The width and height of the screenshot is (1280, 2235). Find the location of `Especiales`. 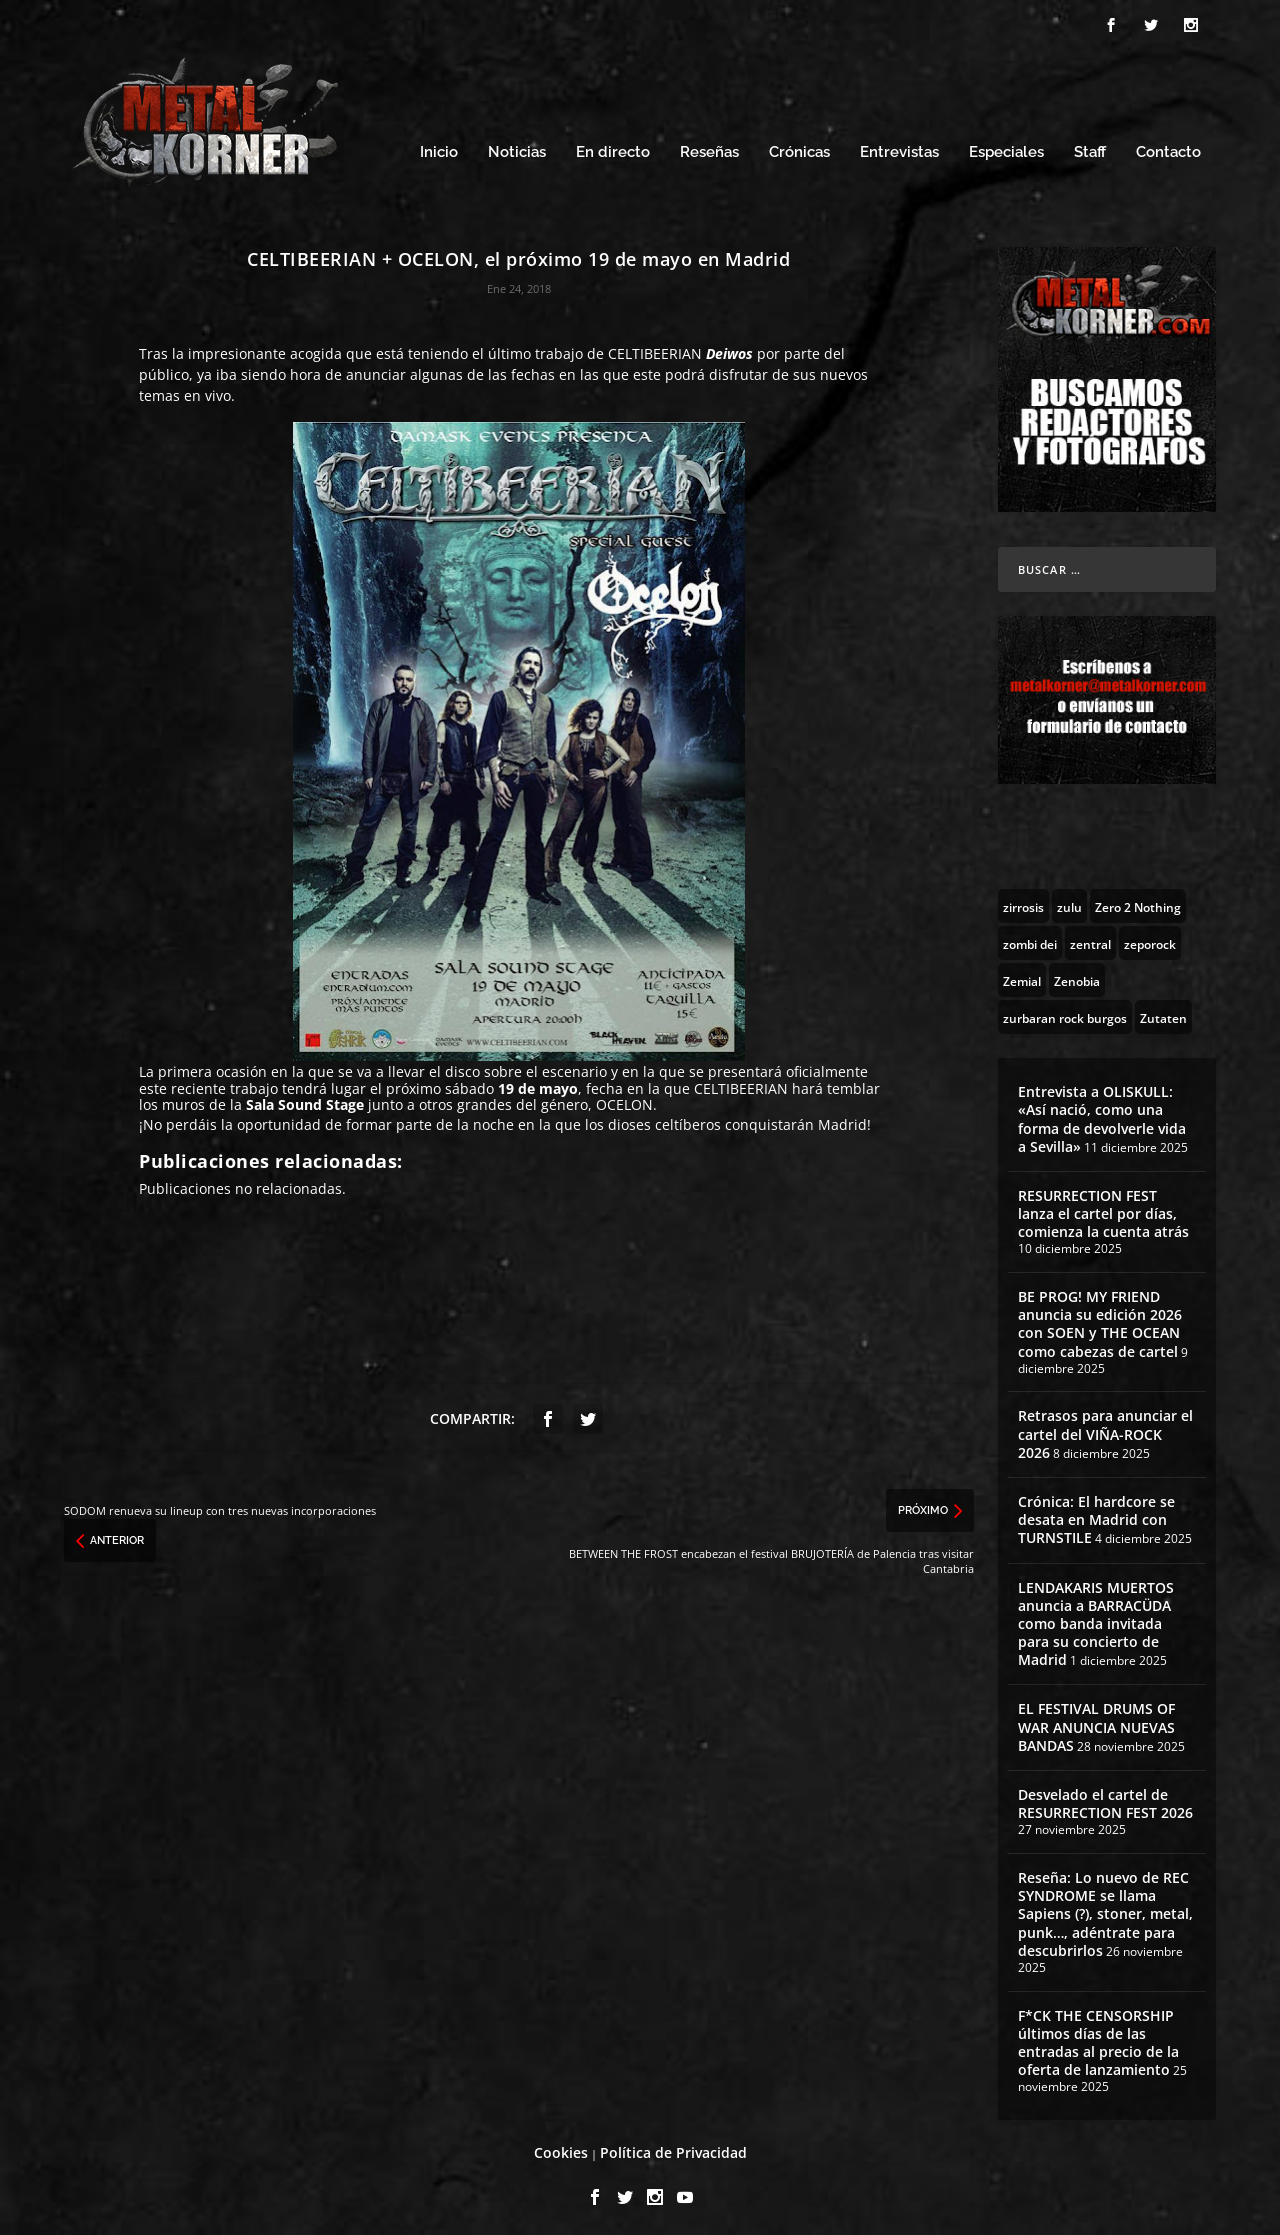

Especiales is located at coordinates (1006, 147).